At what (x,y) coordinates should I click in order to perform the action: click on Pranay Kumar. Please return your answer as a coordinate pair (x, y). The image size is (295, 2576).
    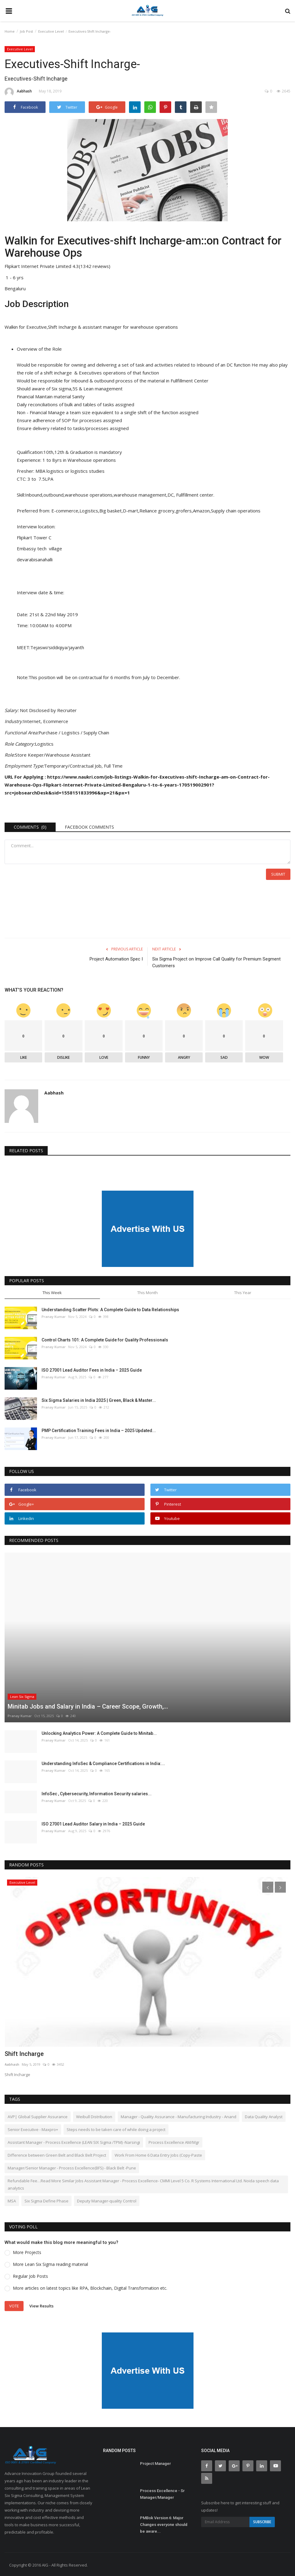
    Looking at the image, I should click on (54, 1315).